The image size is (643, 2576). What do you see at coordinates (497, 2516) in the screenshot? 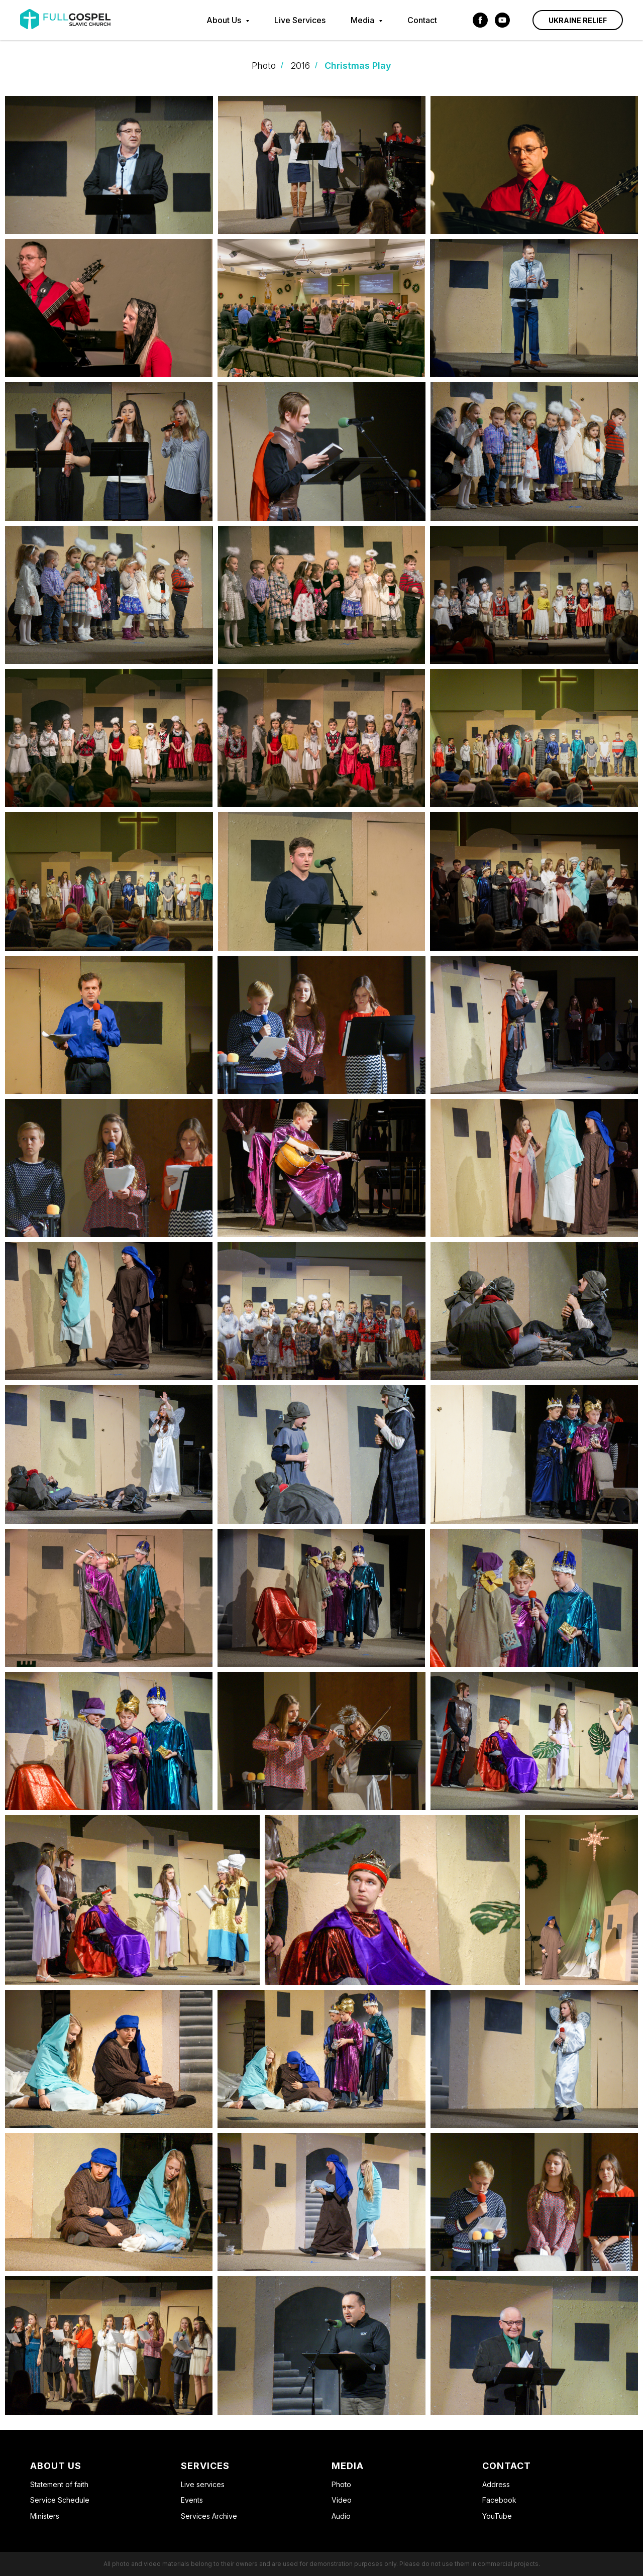
I see `YouTube` at bounding box center [497, 2516].